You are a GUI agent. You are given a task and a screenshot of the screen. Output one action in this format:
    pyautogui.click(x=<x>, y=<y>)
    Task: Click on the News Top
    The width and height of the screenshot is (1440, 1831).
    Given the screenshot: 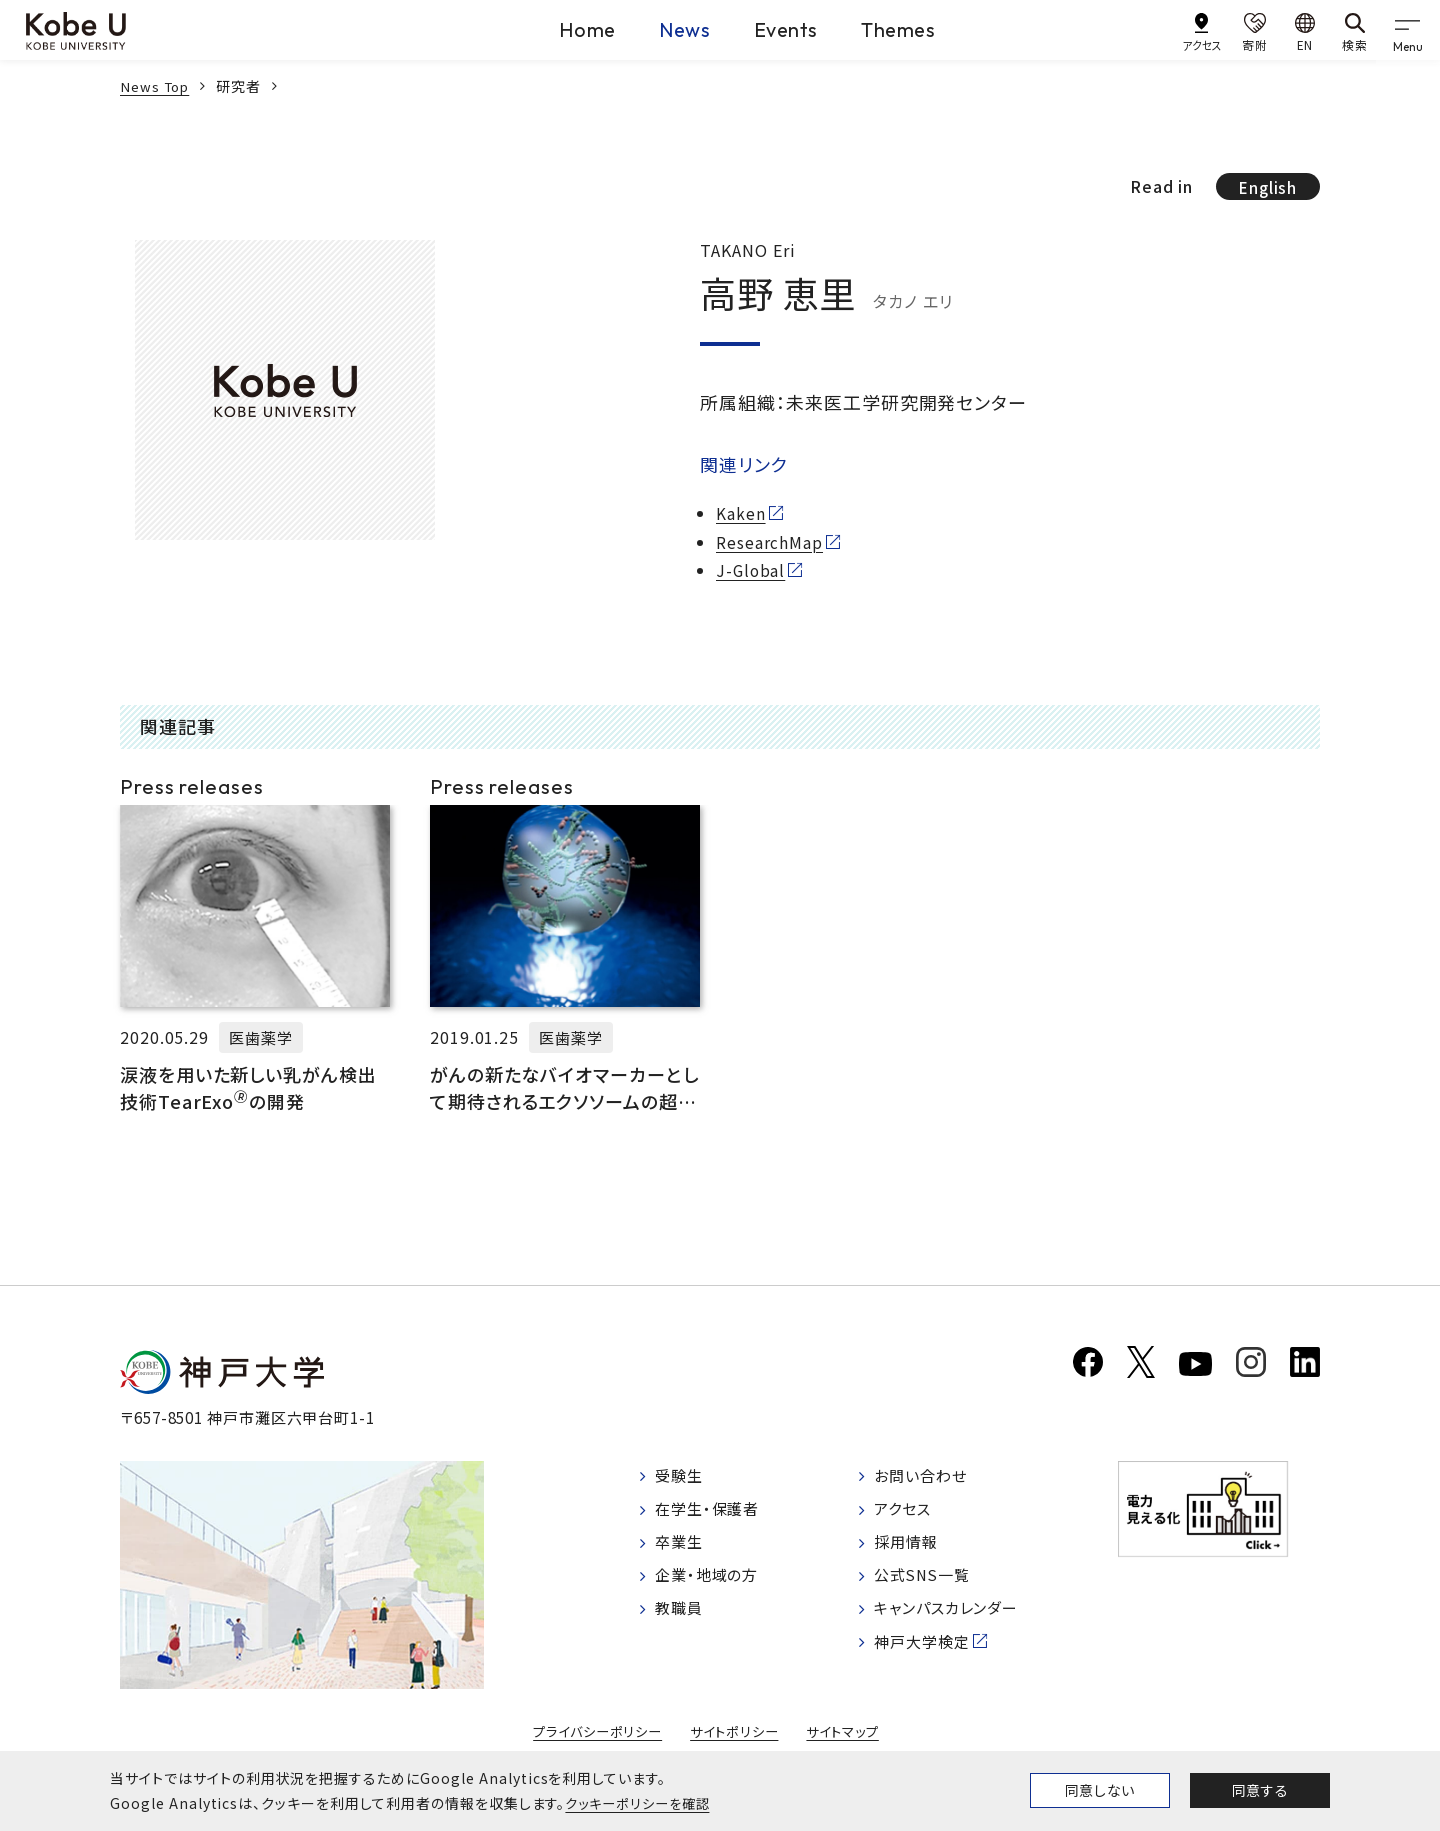 What is the action you would take?
    pyautogui.click(x=157, y=86)
    